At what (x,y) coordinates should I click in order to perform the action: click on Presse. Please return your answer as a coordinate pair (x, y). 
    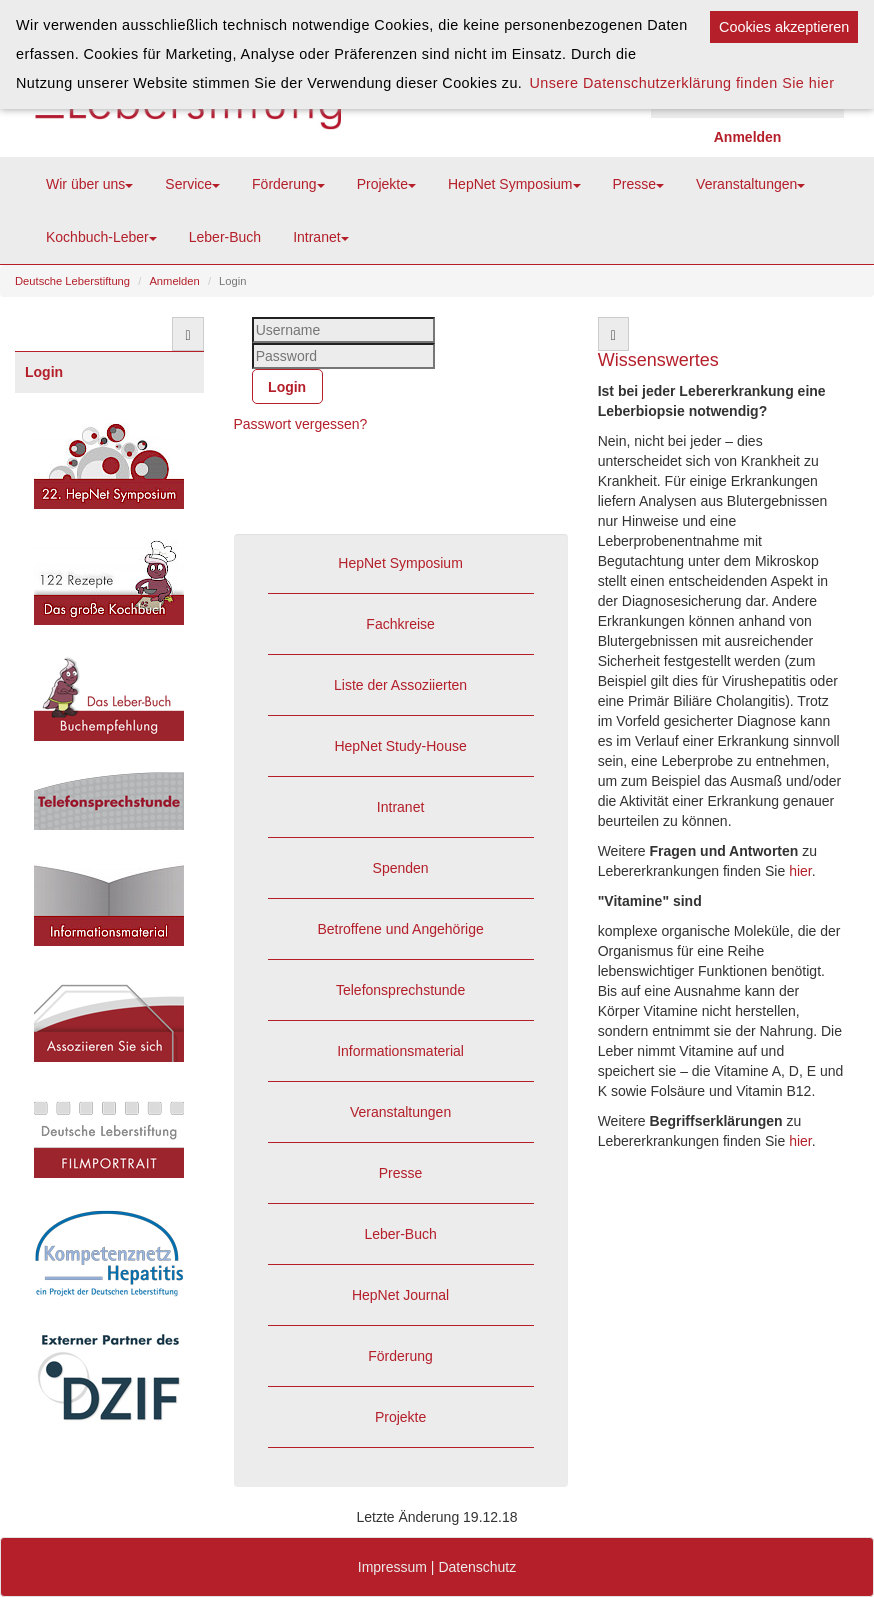
    Looking at the image, I should click on (639, 184).